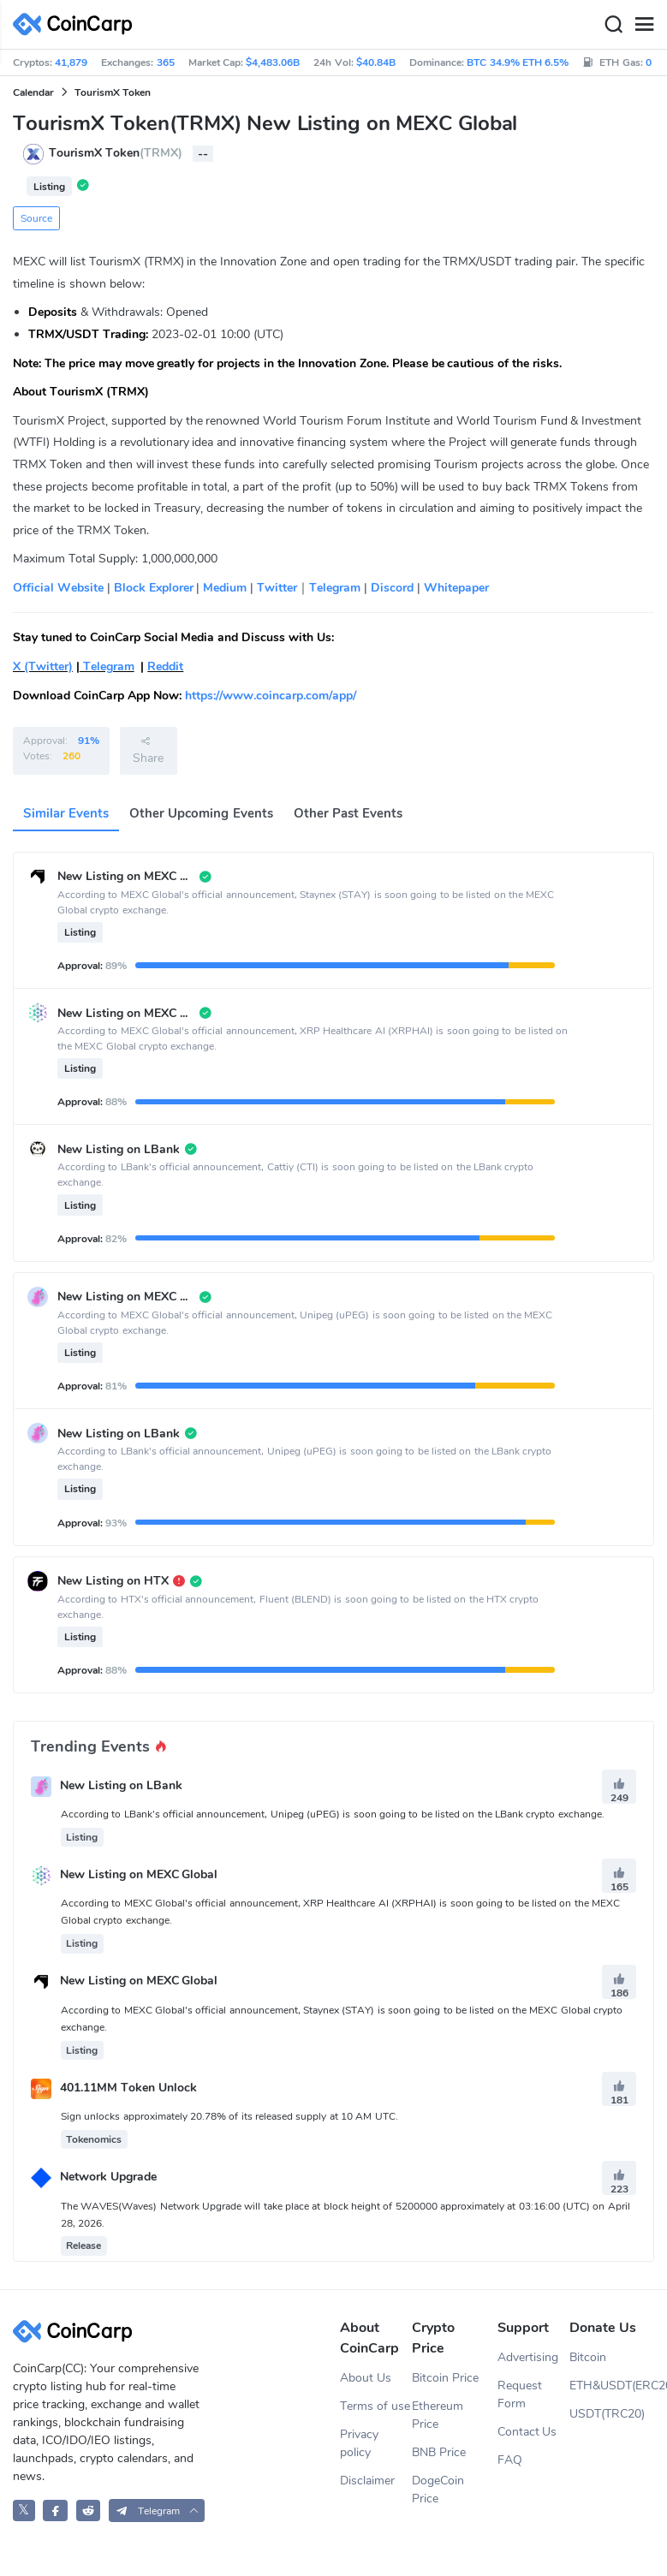 The image size is (667, 2576). What do you see at coordinates (519, 2394) in the screenshot?
I see `Request Form` at bounding box center [519, 2394].